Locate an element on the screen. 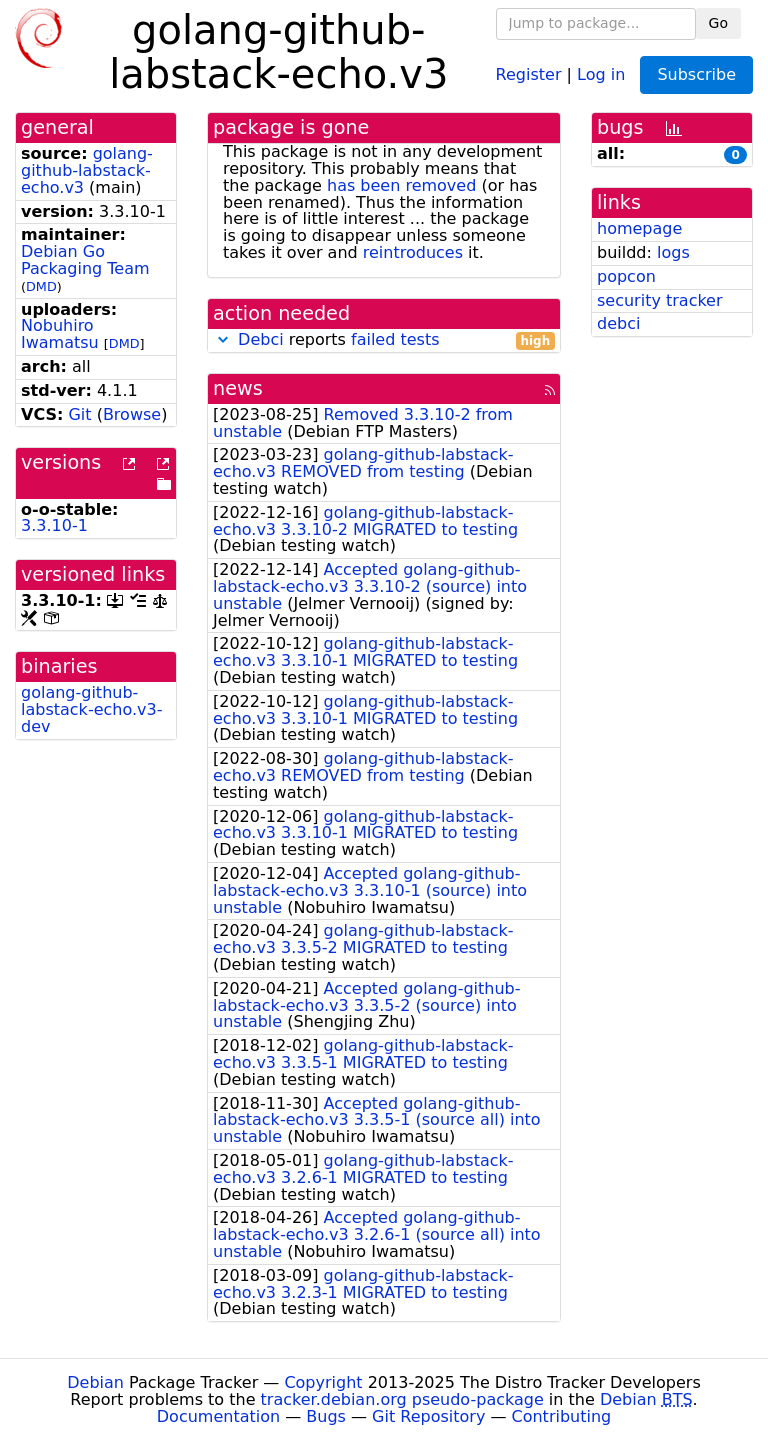 This screenshot has height=1441, width=768. Browse is located at coordinates (132, 414).